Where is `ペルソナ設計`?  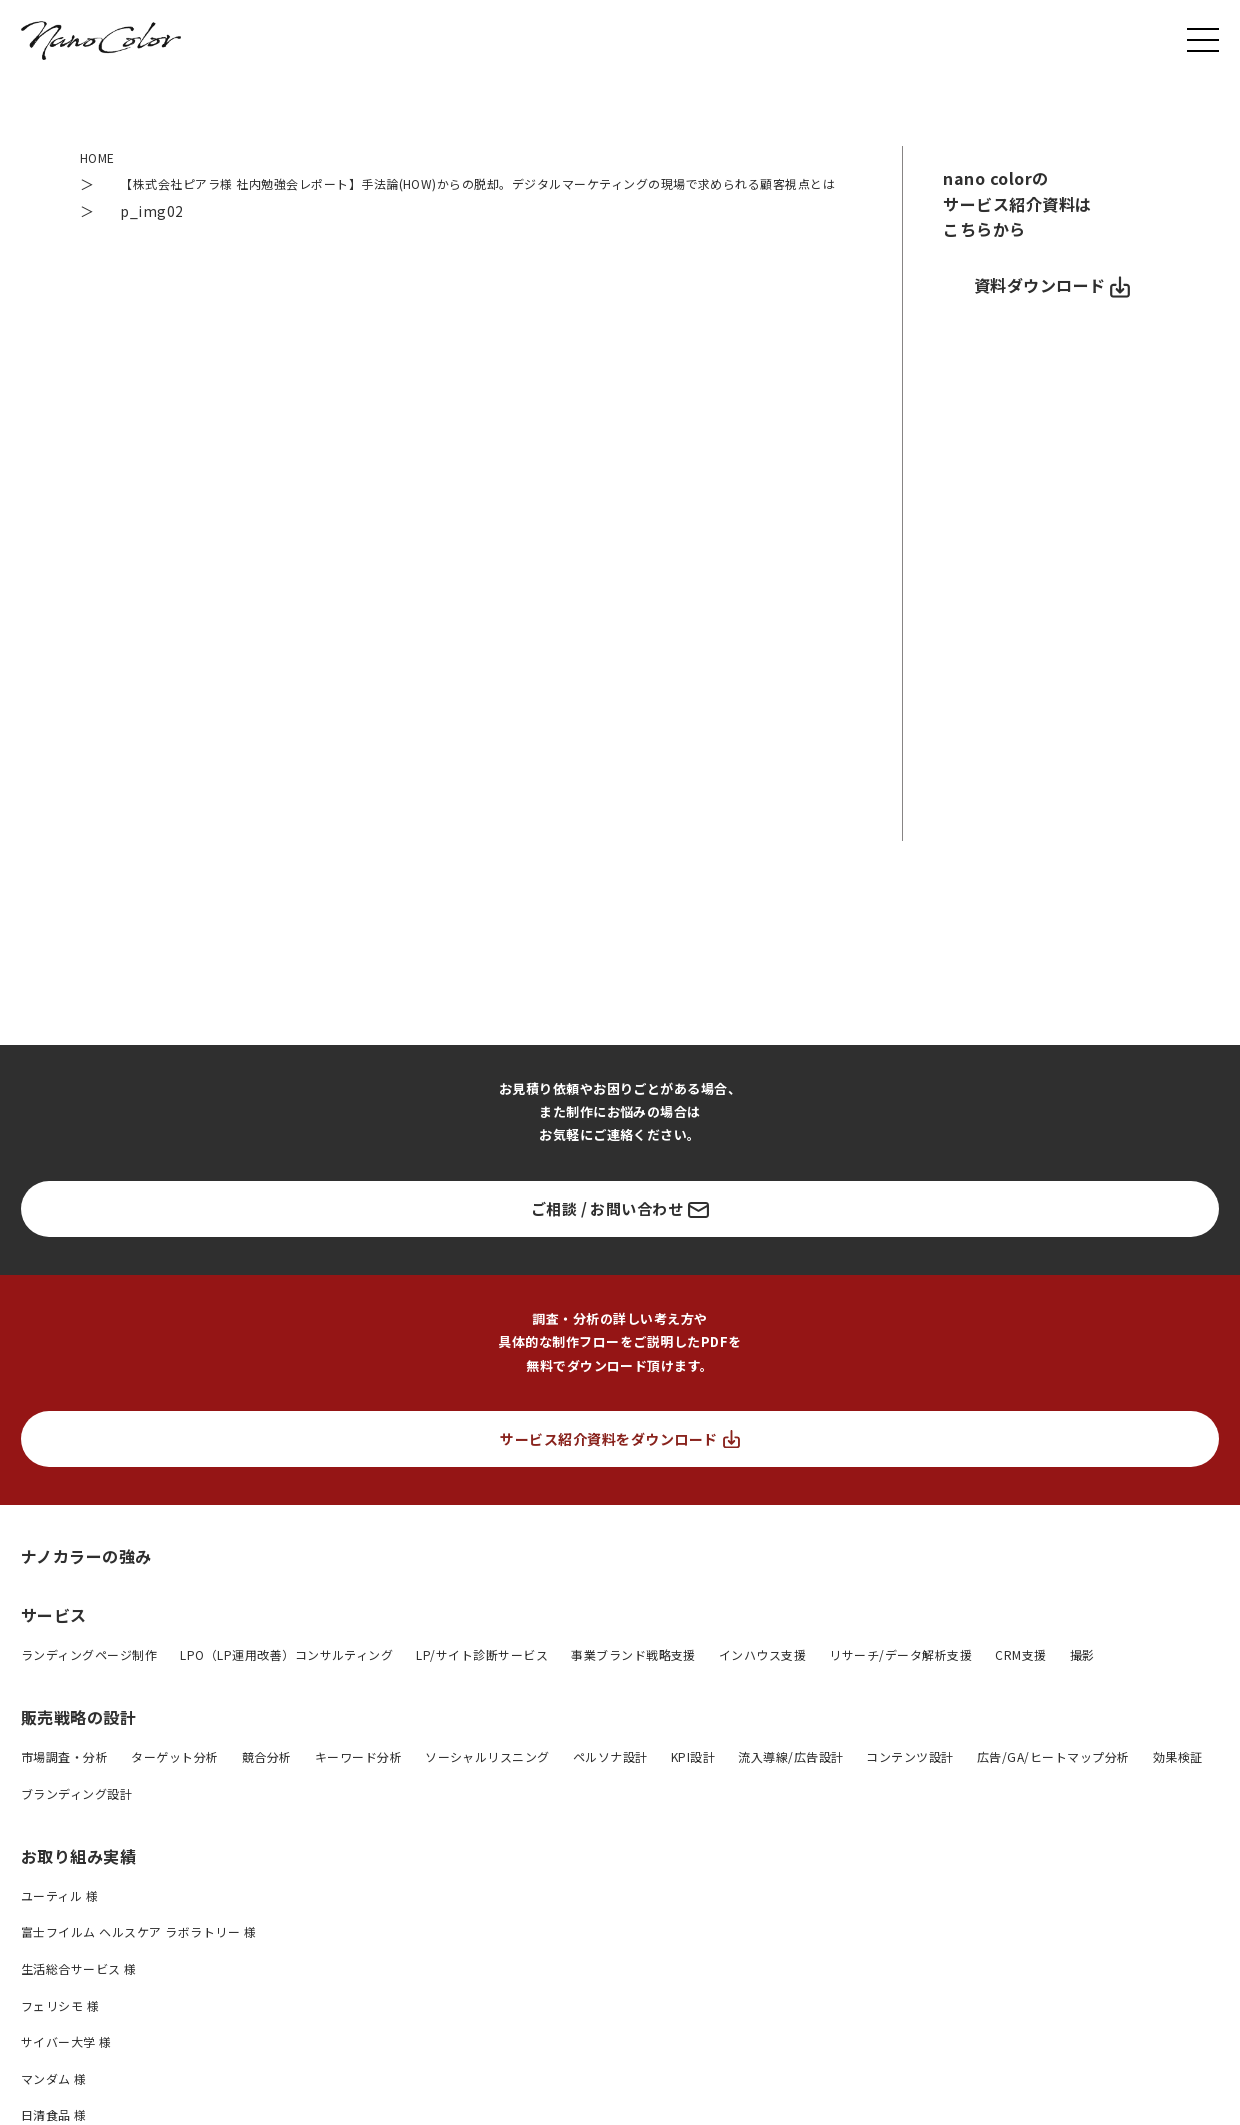
ペルソナ設計 is located at coordinates (610, 1778).